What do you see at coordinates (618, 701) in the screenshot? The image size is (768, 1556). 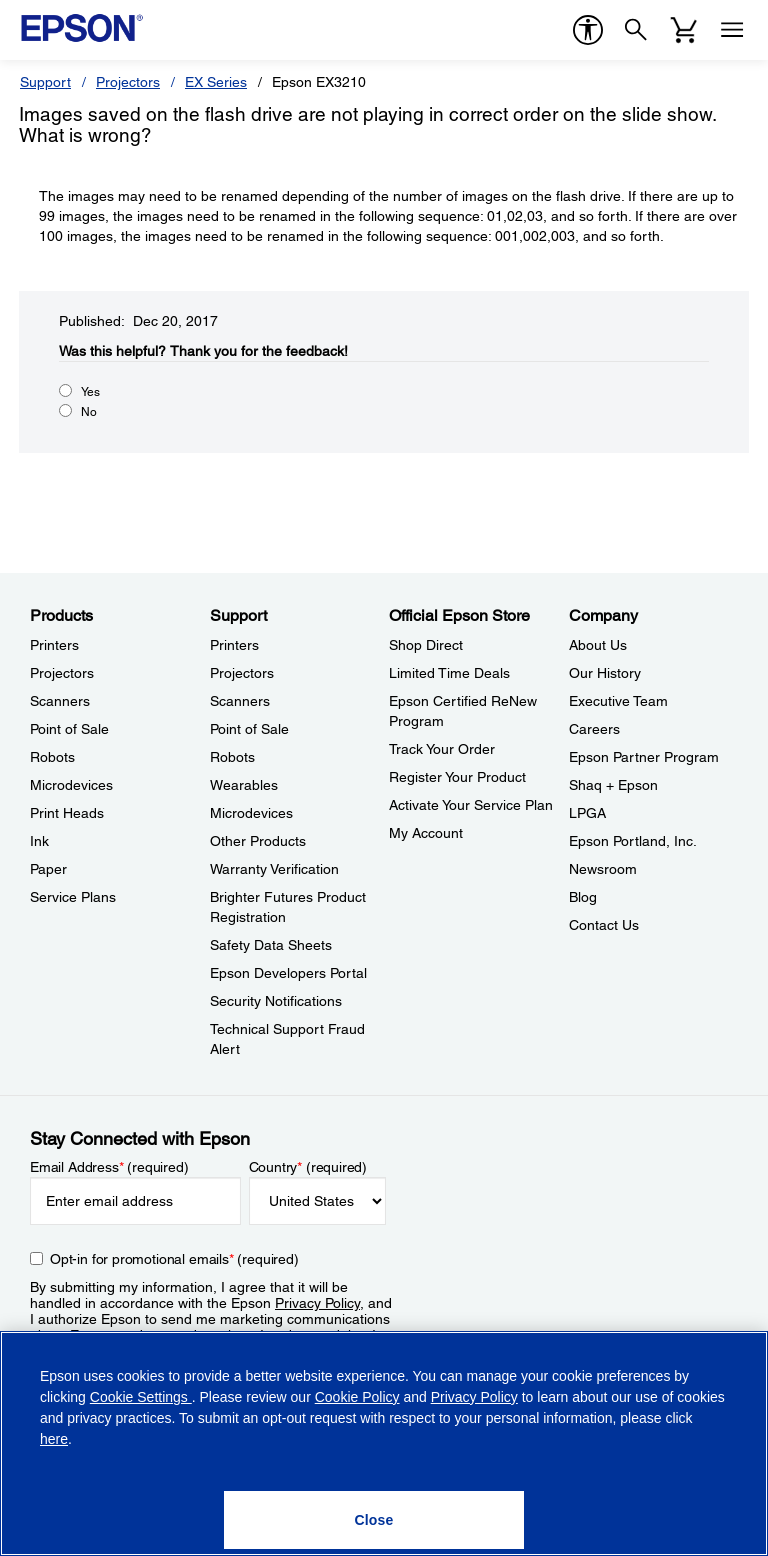 I see `Executive Team [CompanyExecutive Team]` at bounding box center [618, 701].